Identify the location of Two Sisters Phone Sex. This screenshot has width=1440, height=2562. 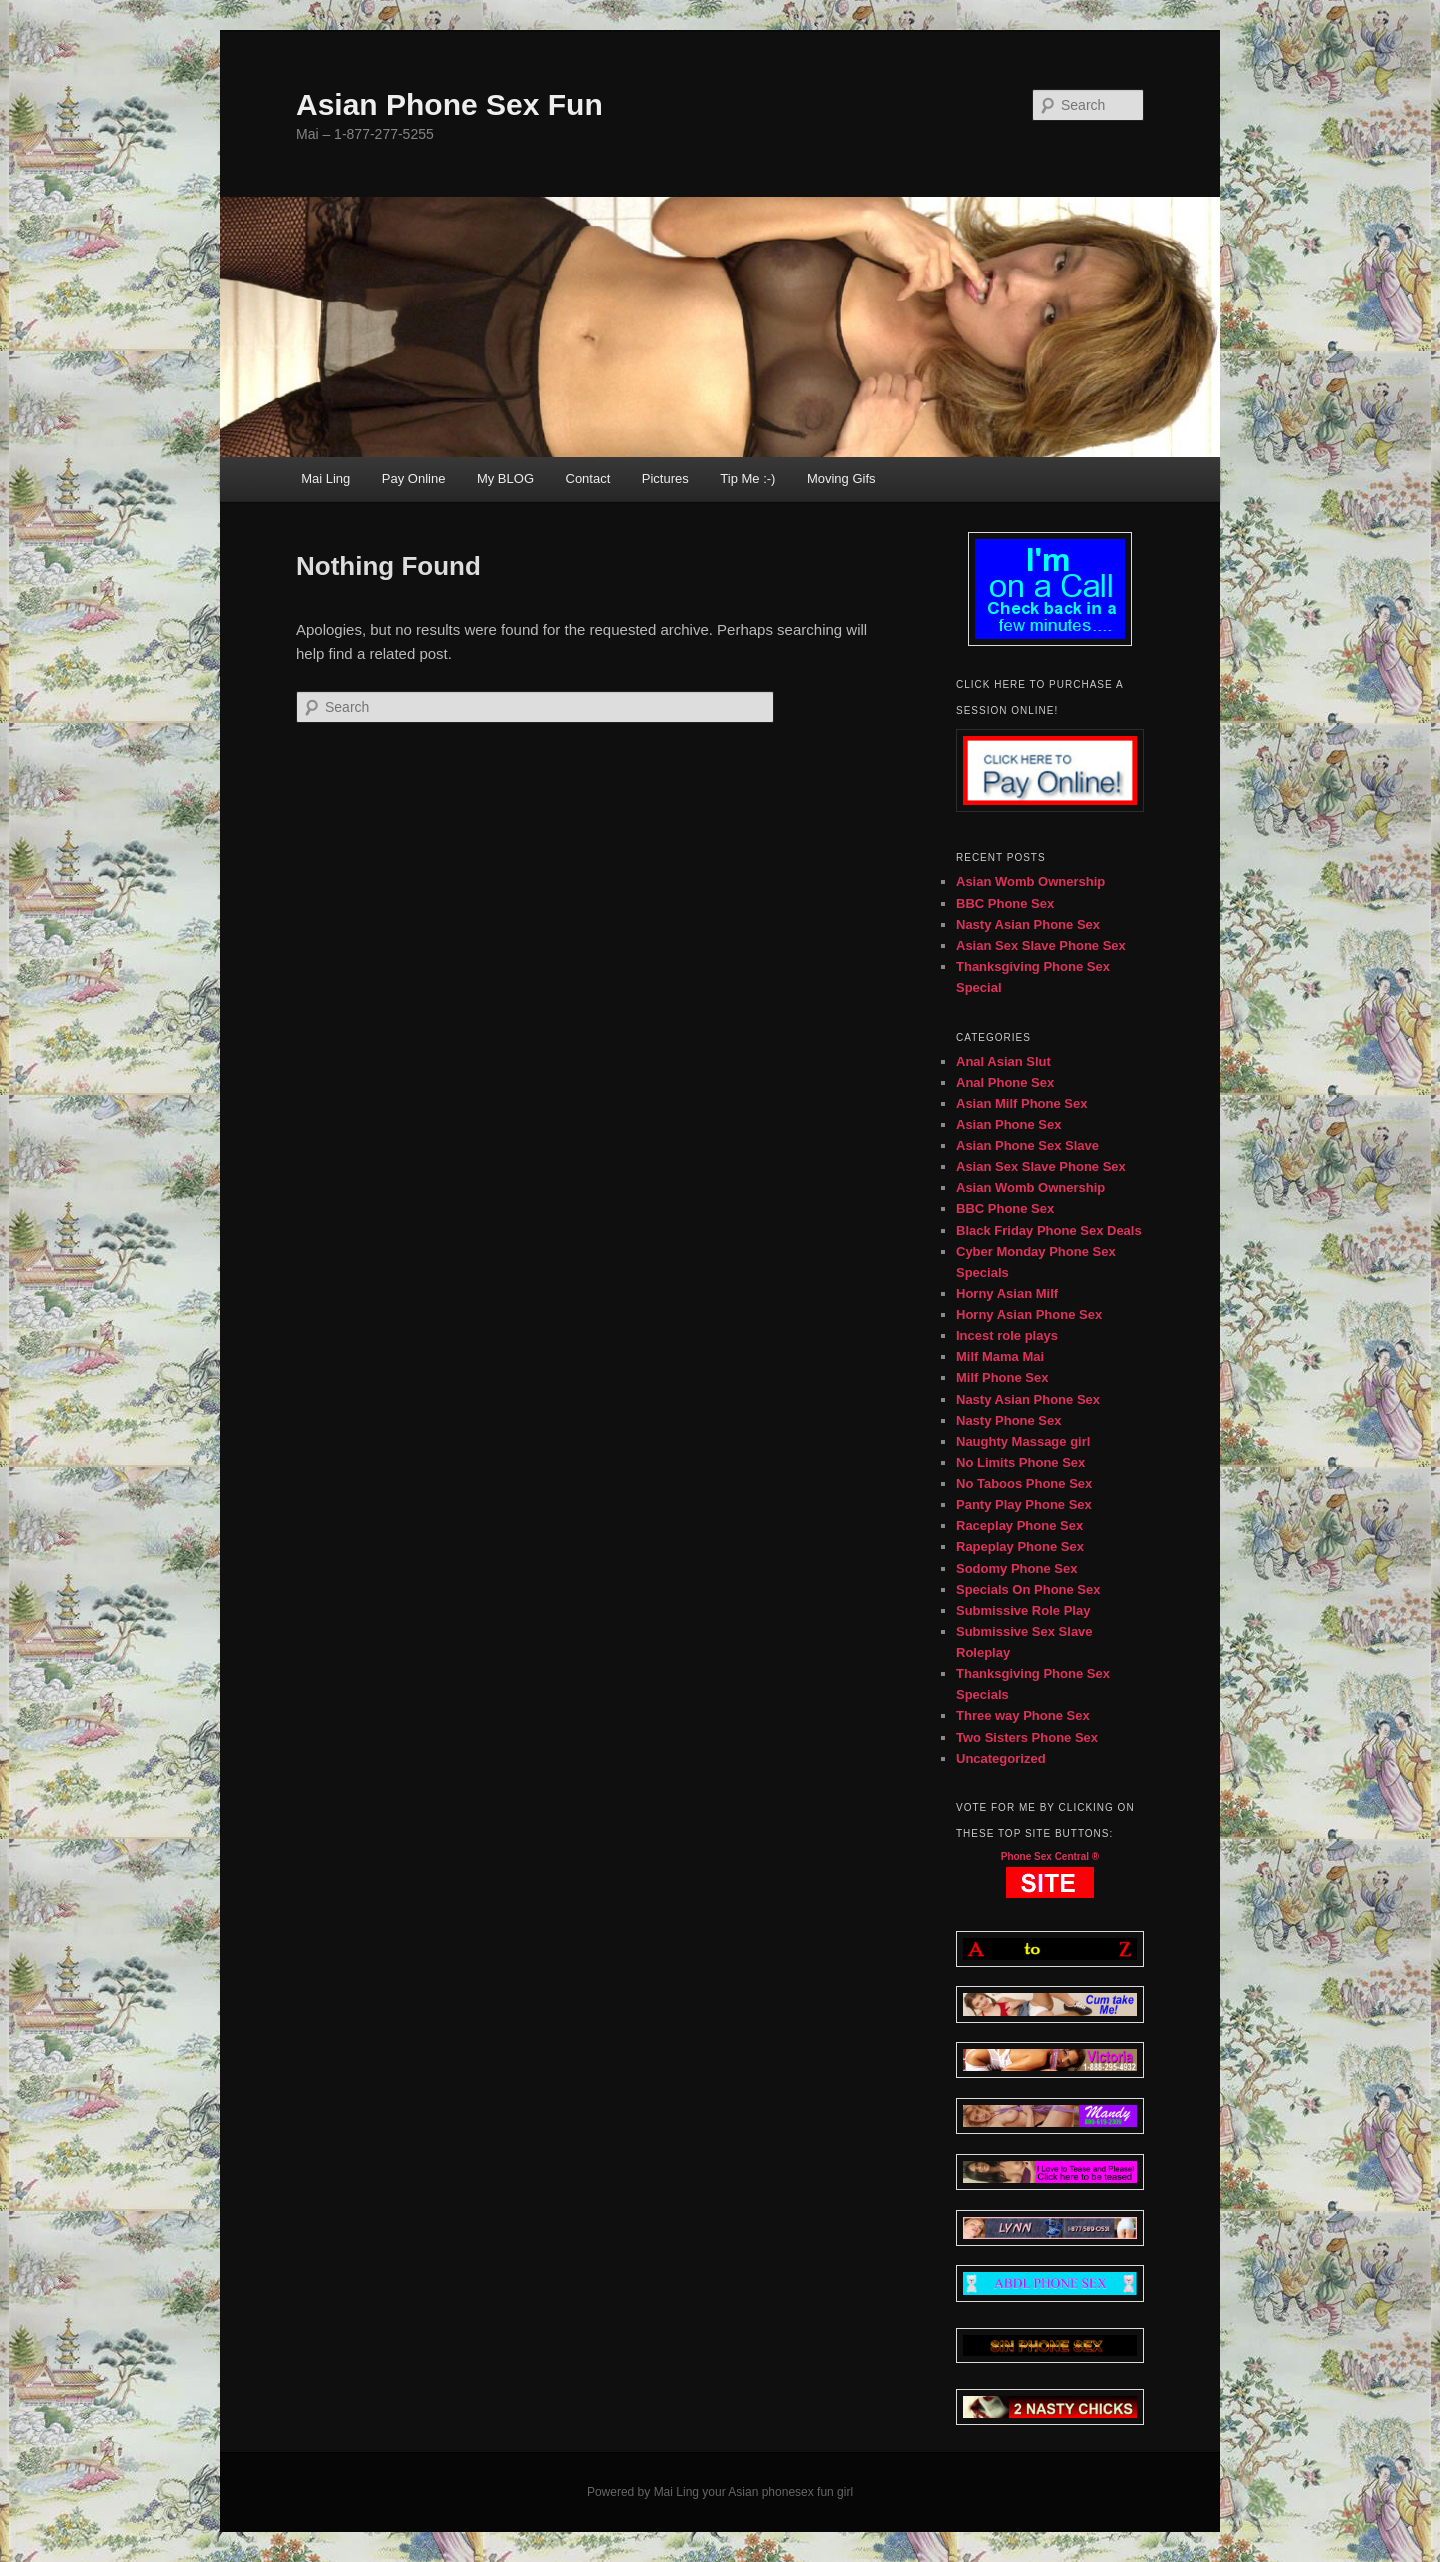
(1027, 1737).